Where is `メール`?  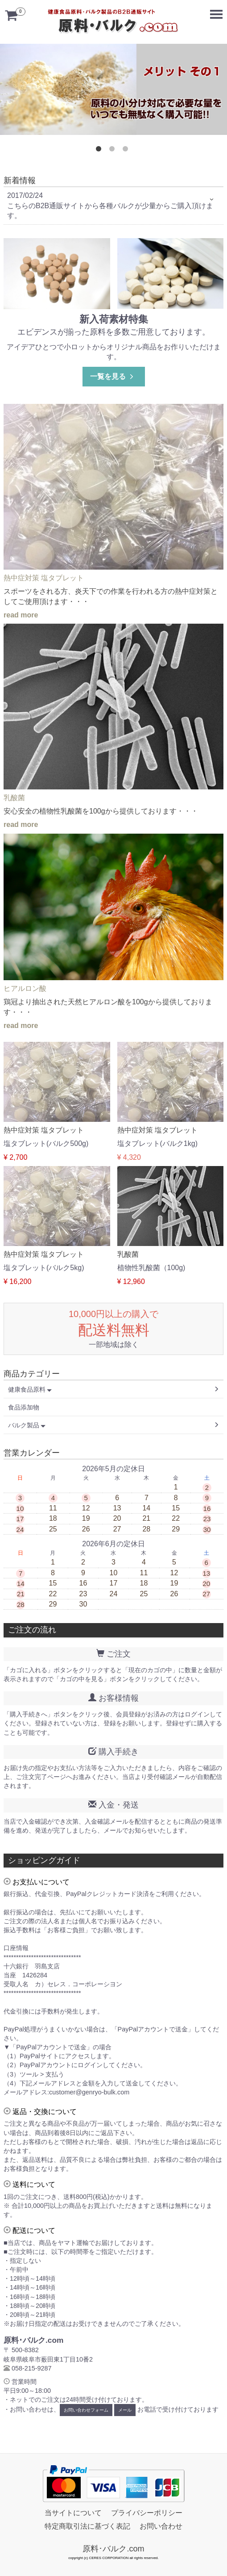
メール is located at coordinates (125, 2410).